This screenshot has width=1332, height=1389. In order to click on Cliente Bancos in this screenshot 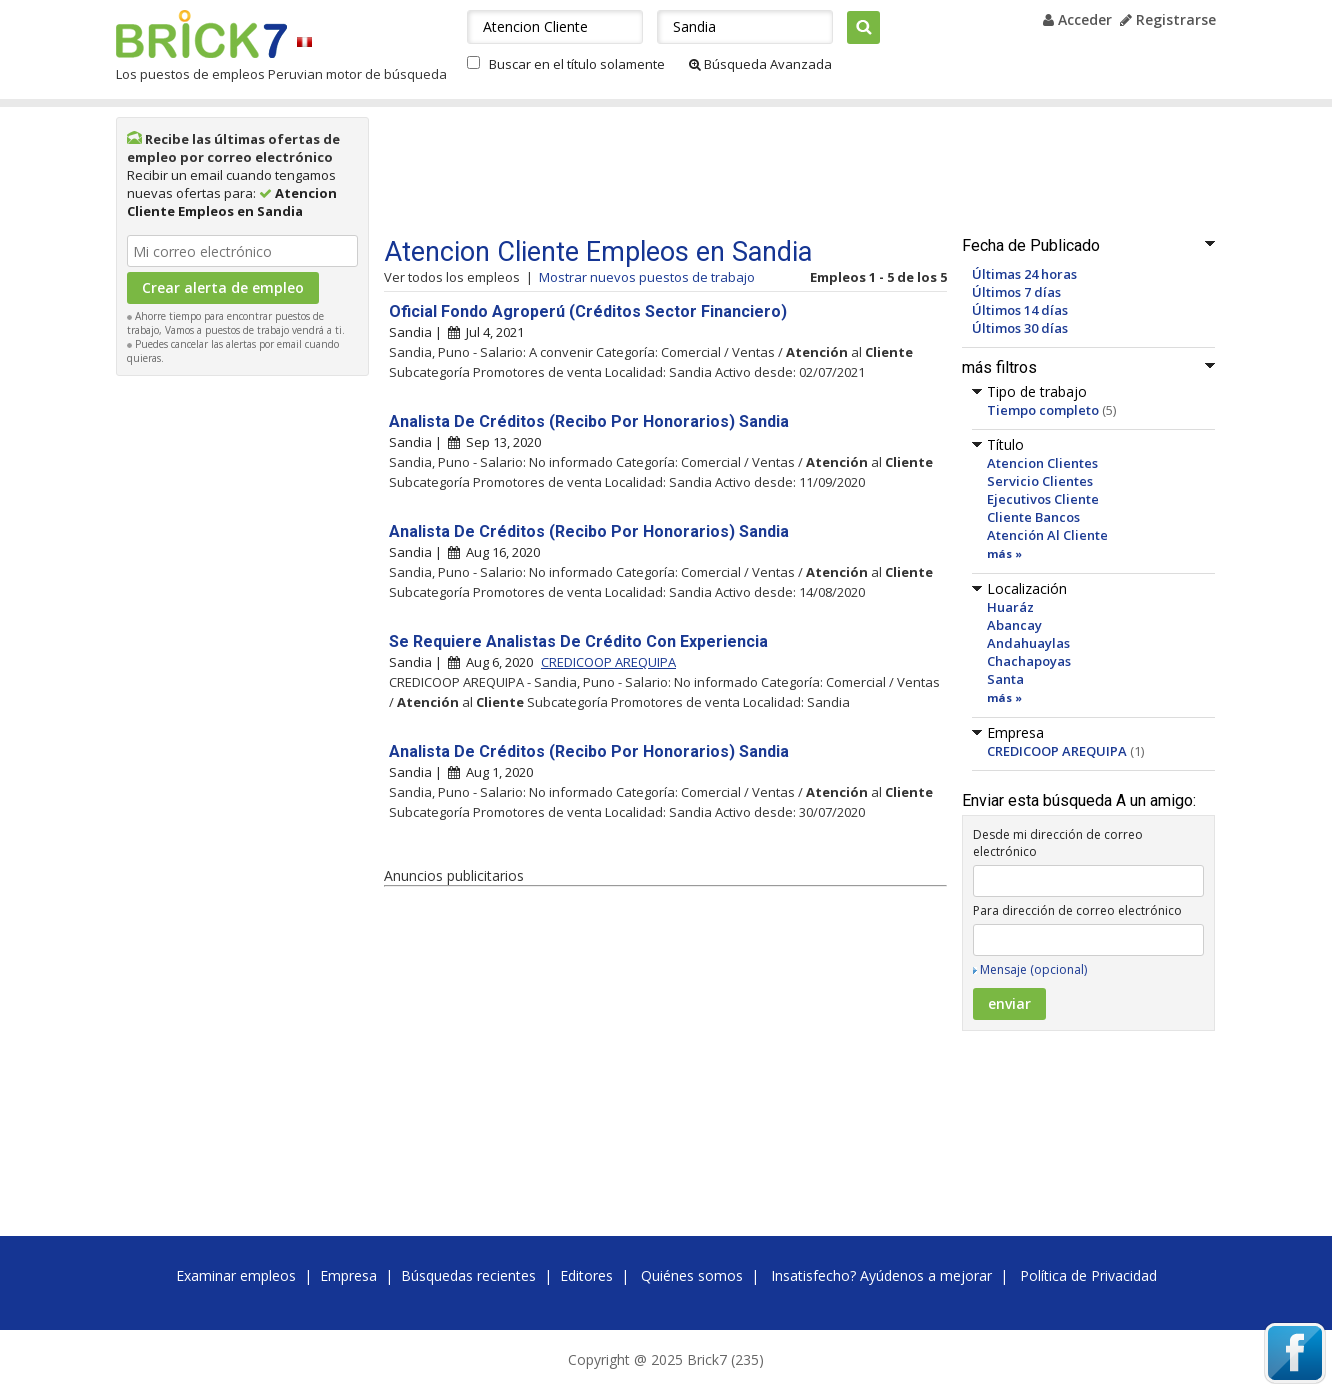, I will do `click(1033, 517)`.